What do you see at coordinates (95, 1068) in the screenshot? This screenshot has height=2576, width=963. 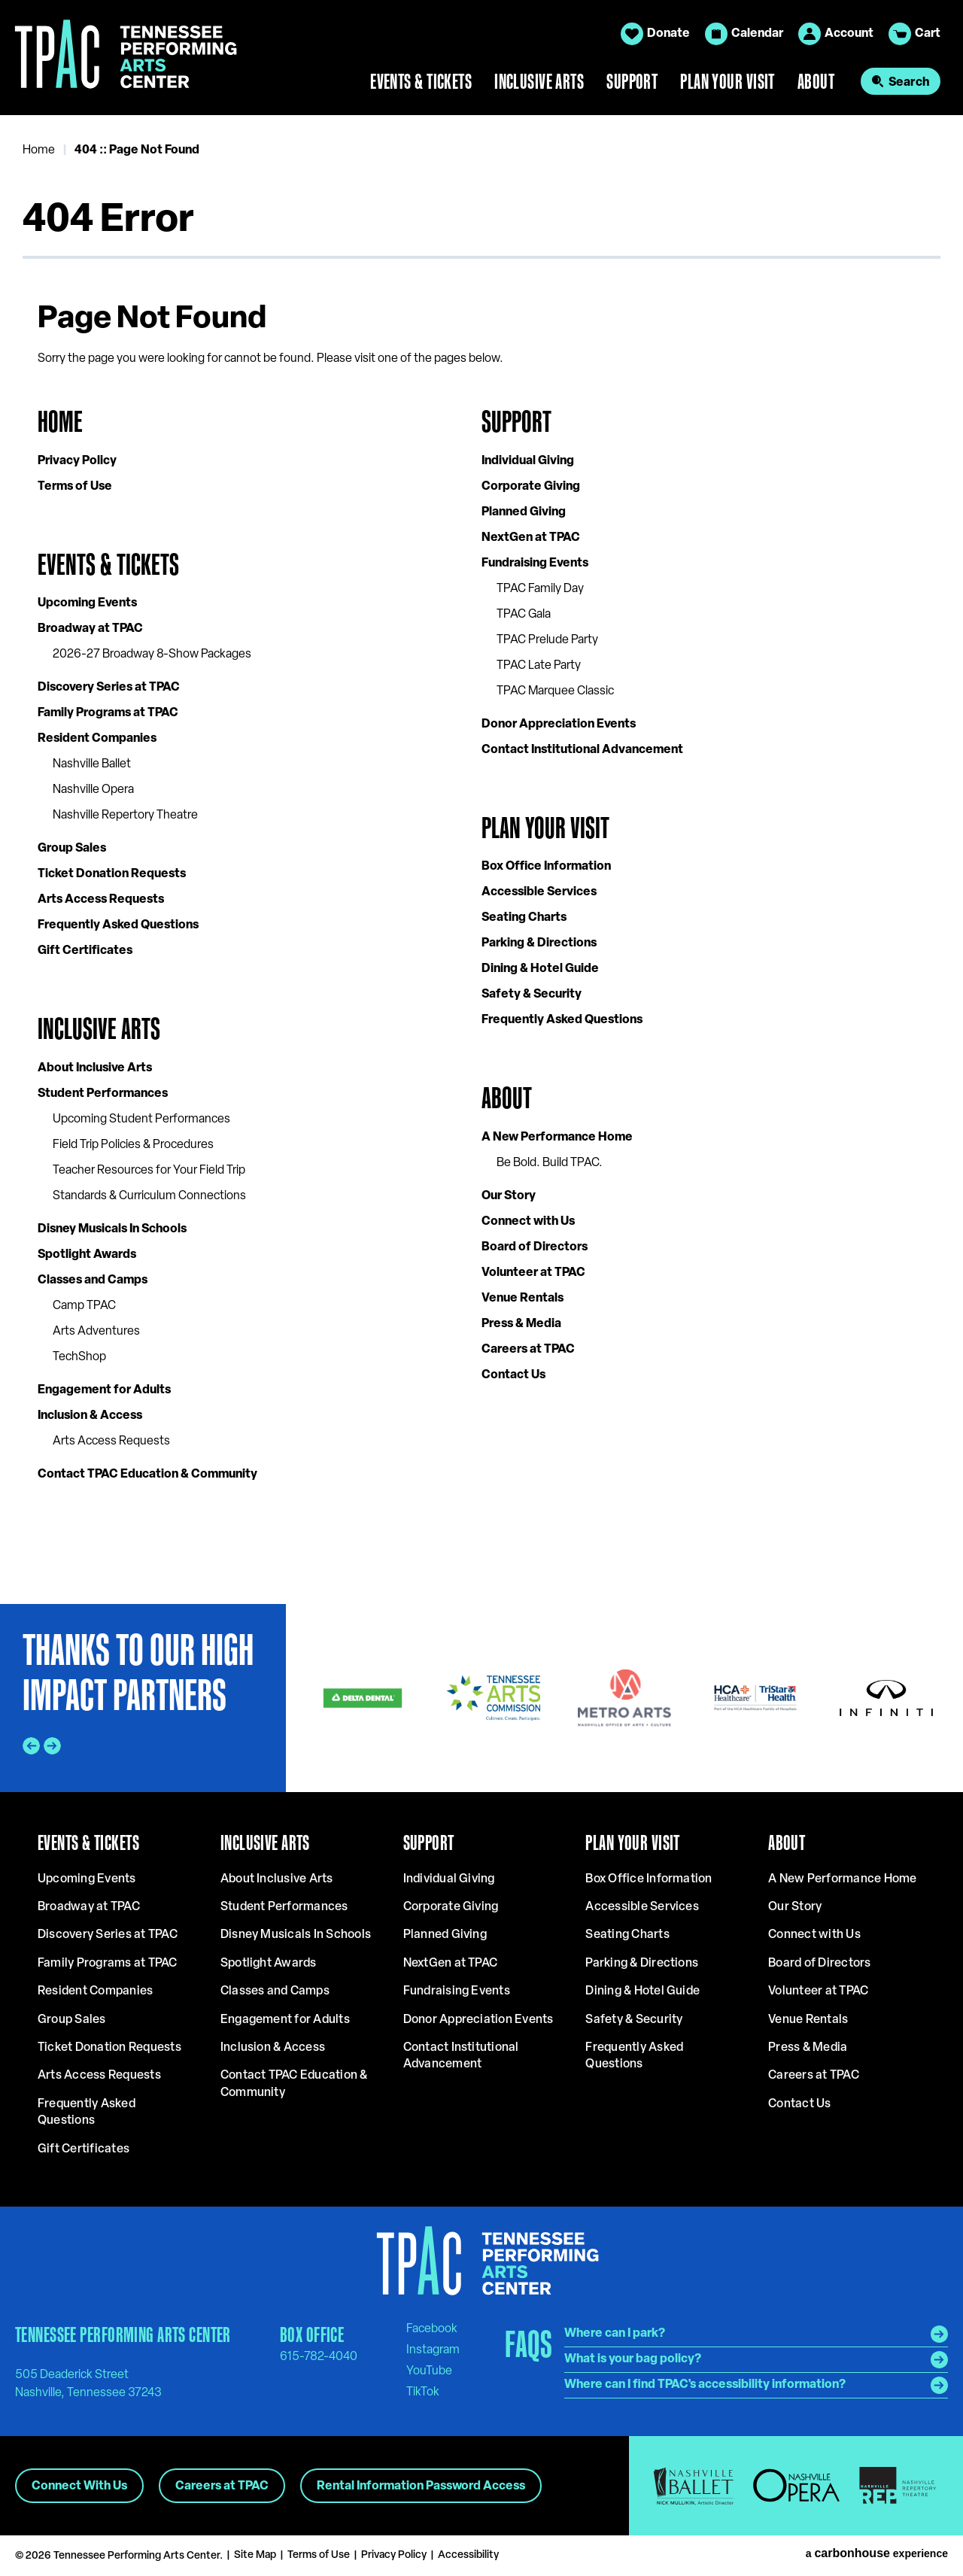 I see `About Inclusive Arts` at bounding box center [95, 1068].